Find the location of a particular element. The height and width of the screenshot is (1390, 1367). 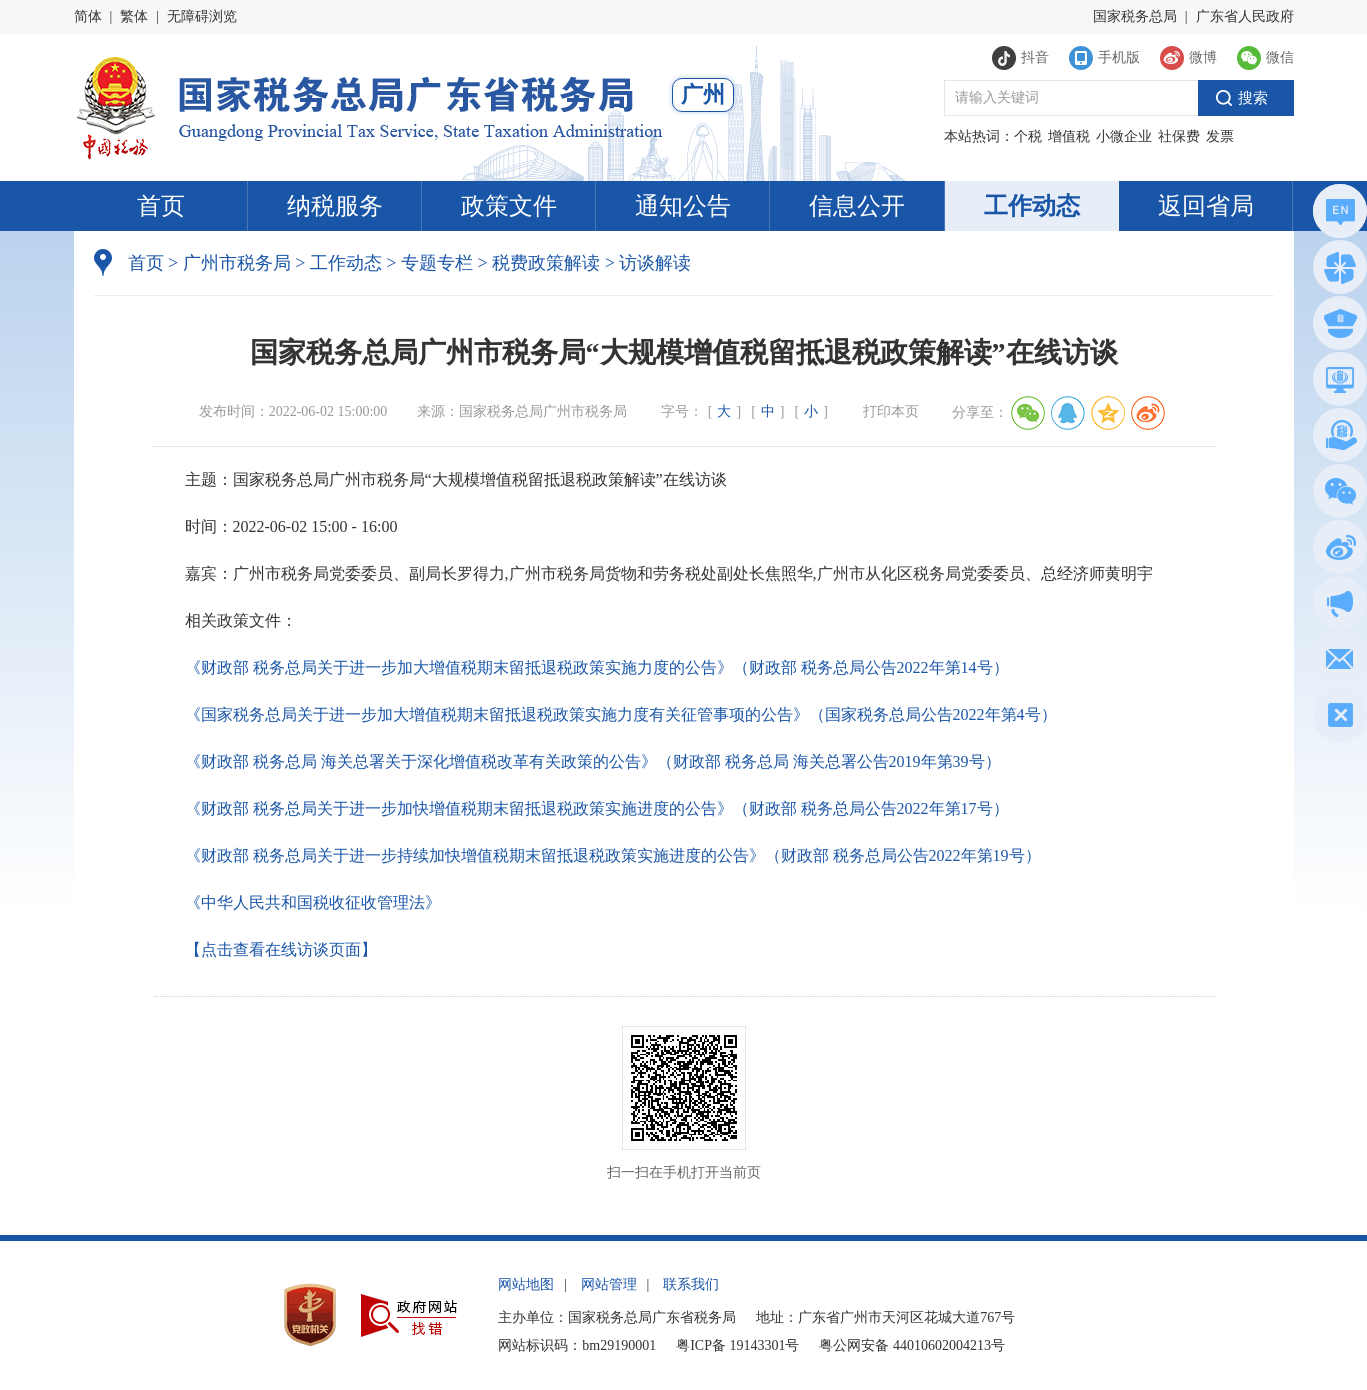

简体 is located at coordinates (88, 16).